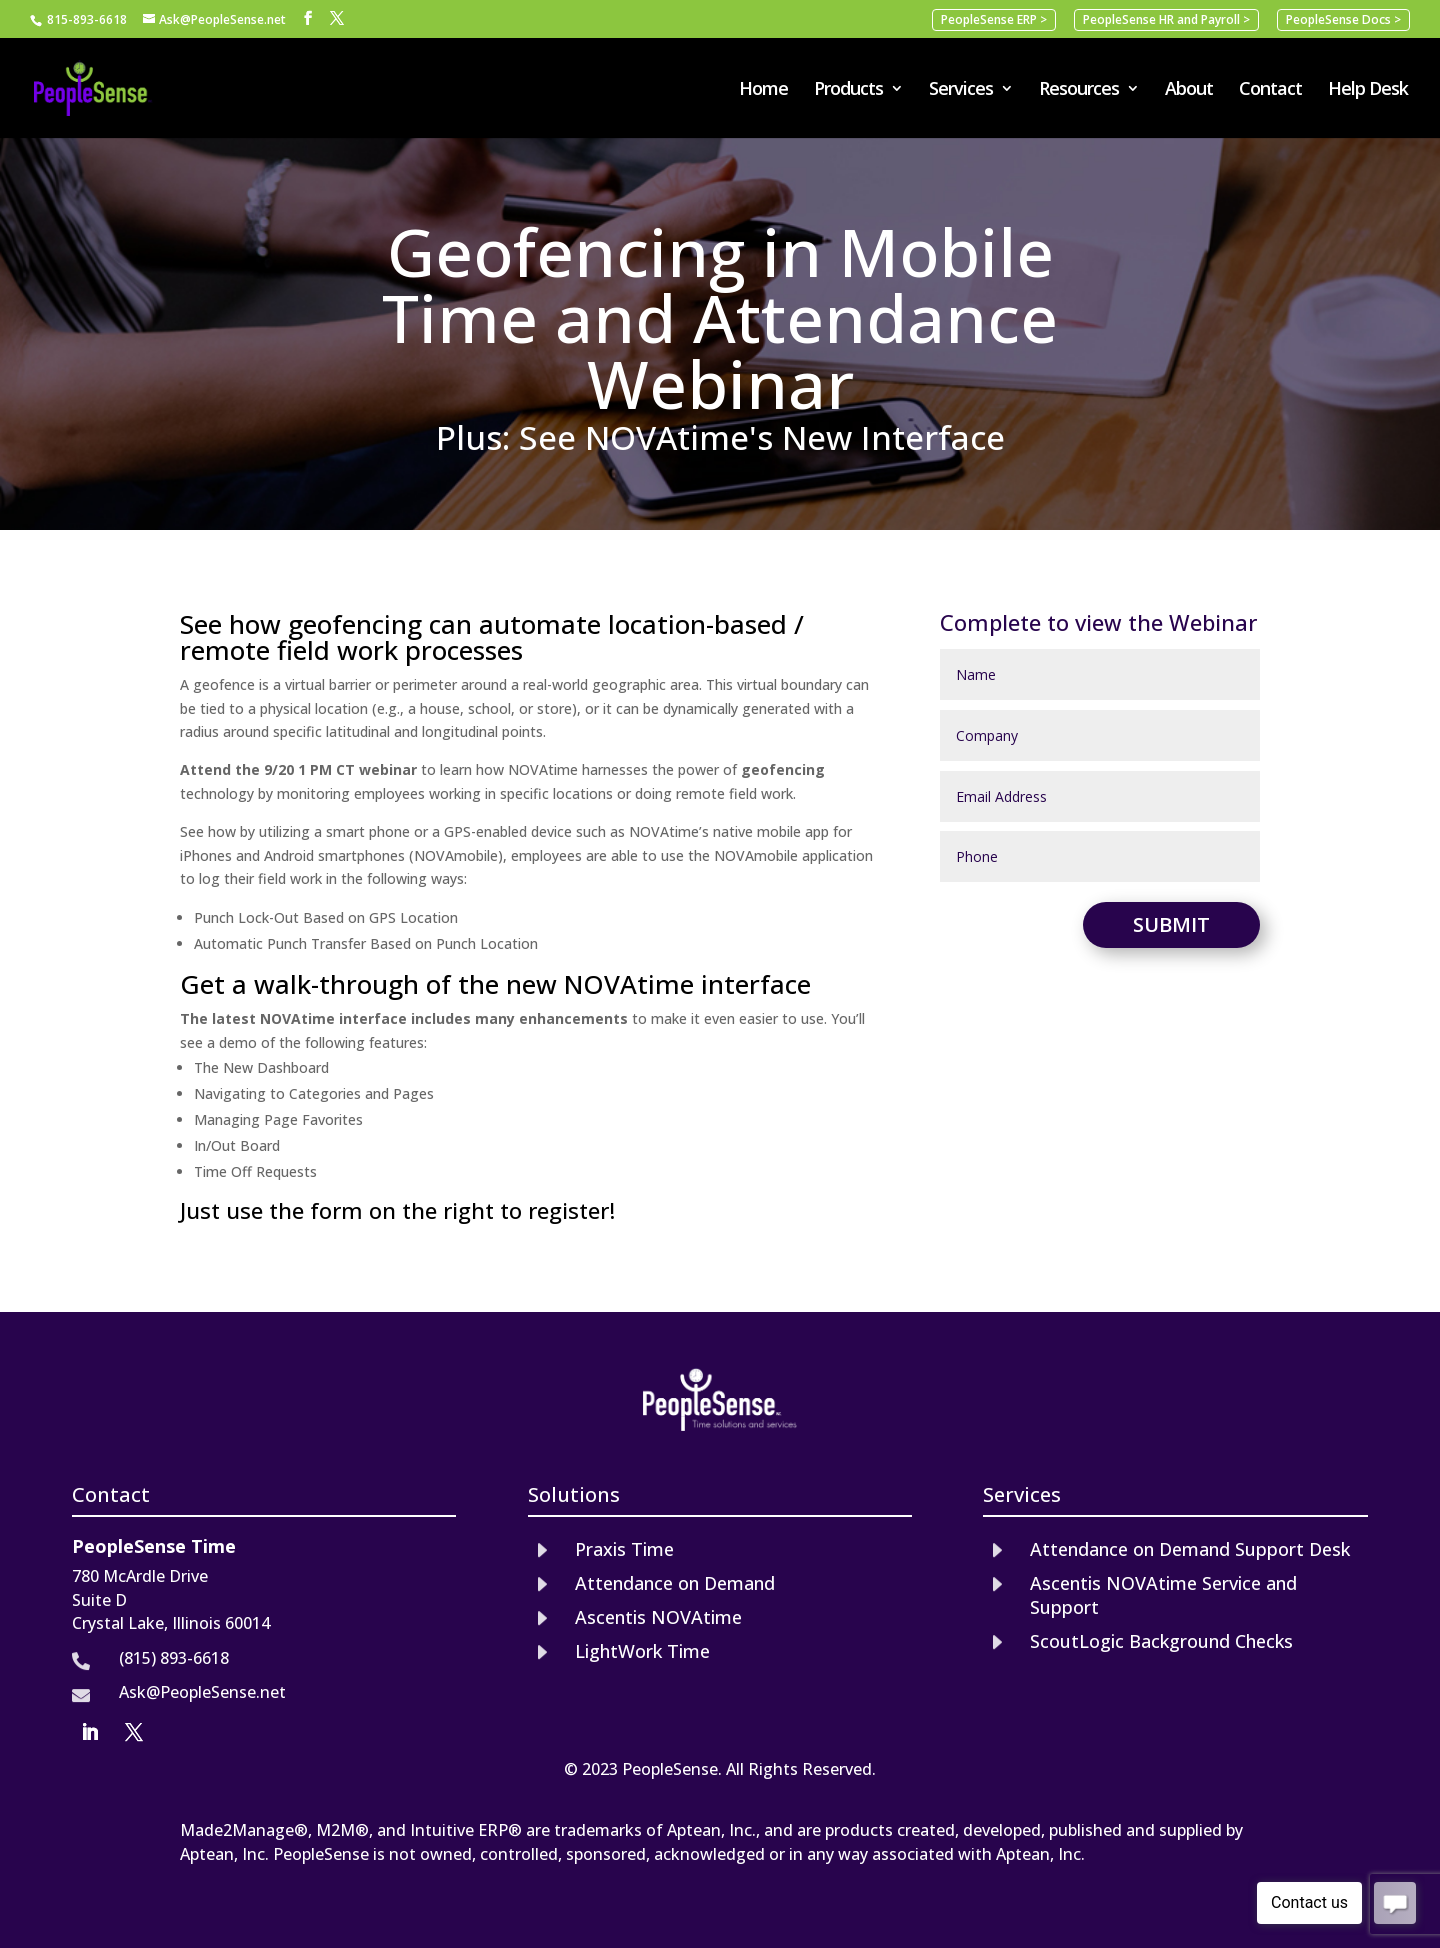 The height and width of the screenshot is (1948, 1440). Describe the element at coordinates (1189, 90) in the screenshot. I see `About` at that location.